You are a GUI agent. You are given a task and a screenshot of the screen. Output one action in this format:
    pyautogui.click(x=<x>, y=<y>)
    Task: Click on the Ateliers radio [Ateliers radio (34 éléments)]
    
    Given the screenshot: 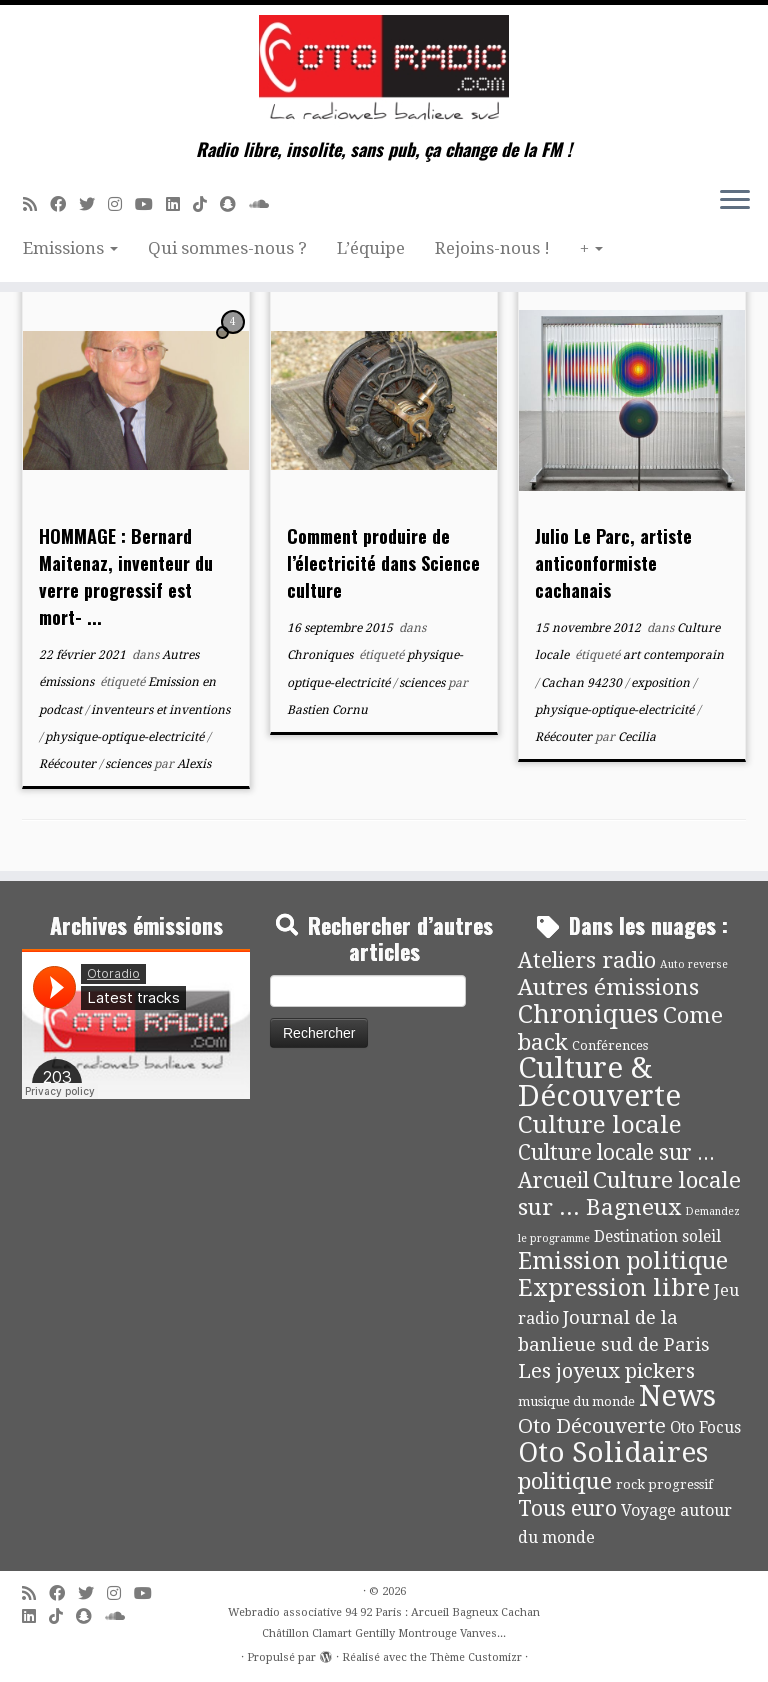 What is the action you would take?
    pyautogui.click(x=587, y=960)
    